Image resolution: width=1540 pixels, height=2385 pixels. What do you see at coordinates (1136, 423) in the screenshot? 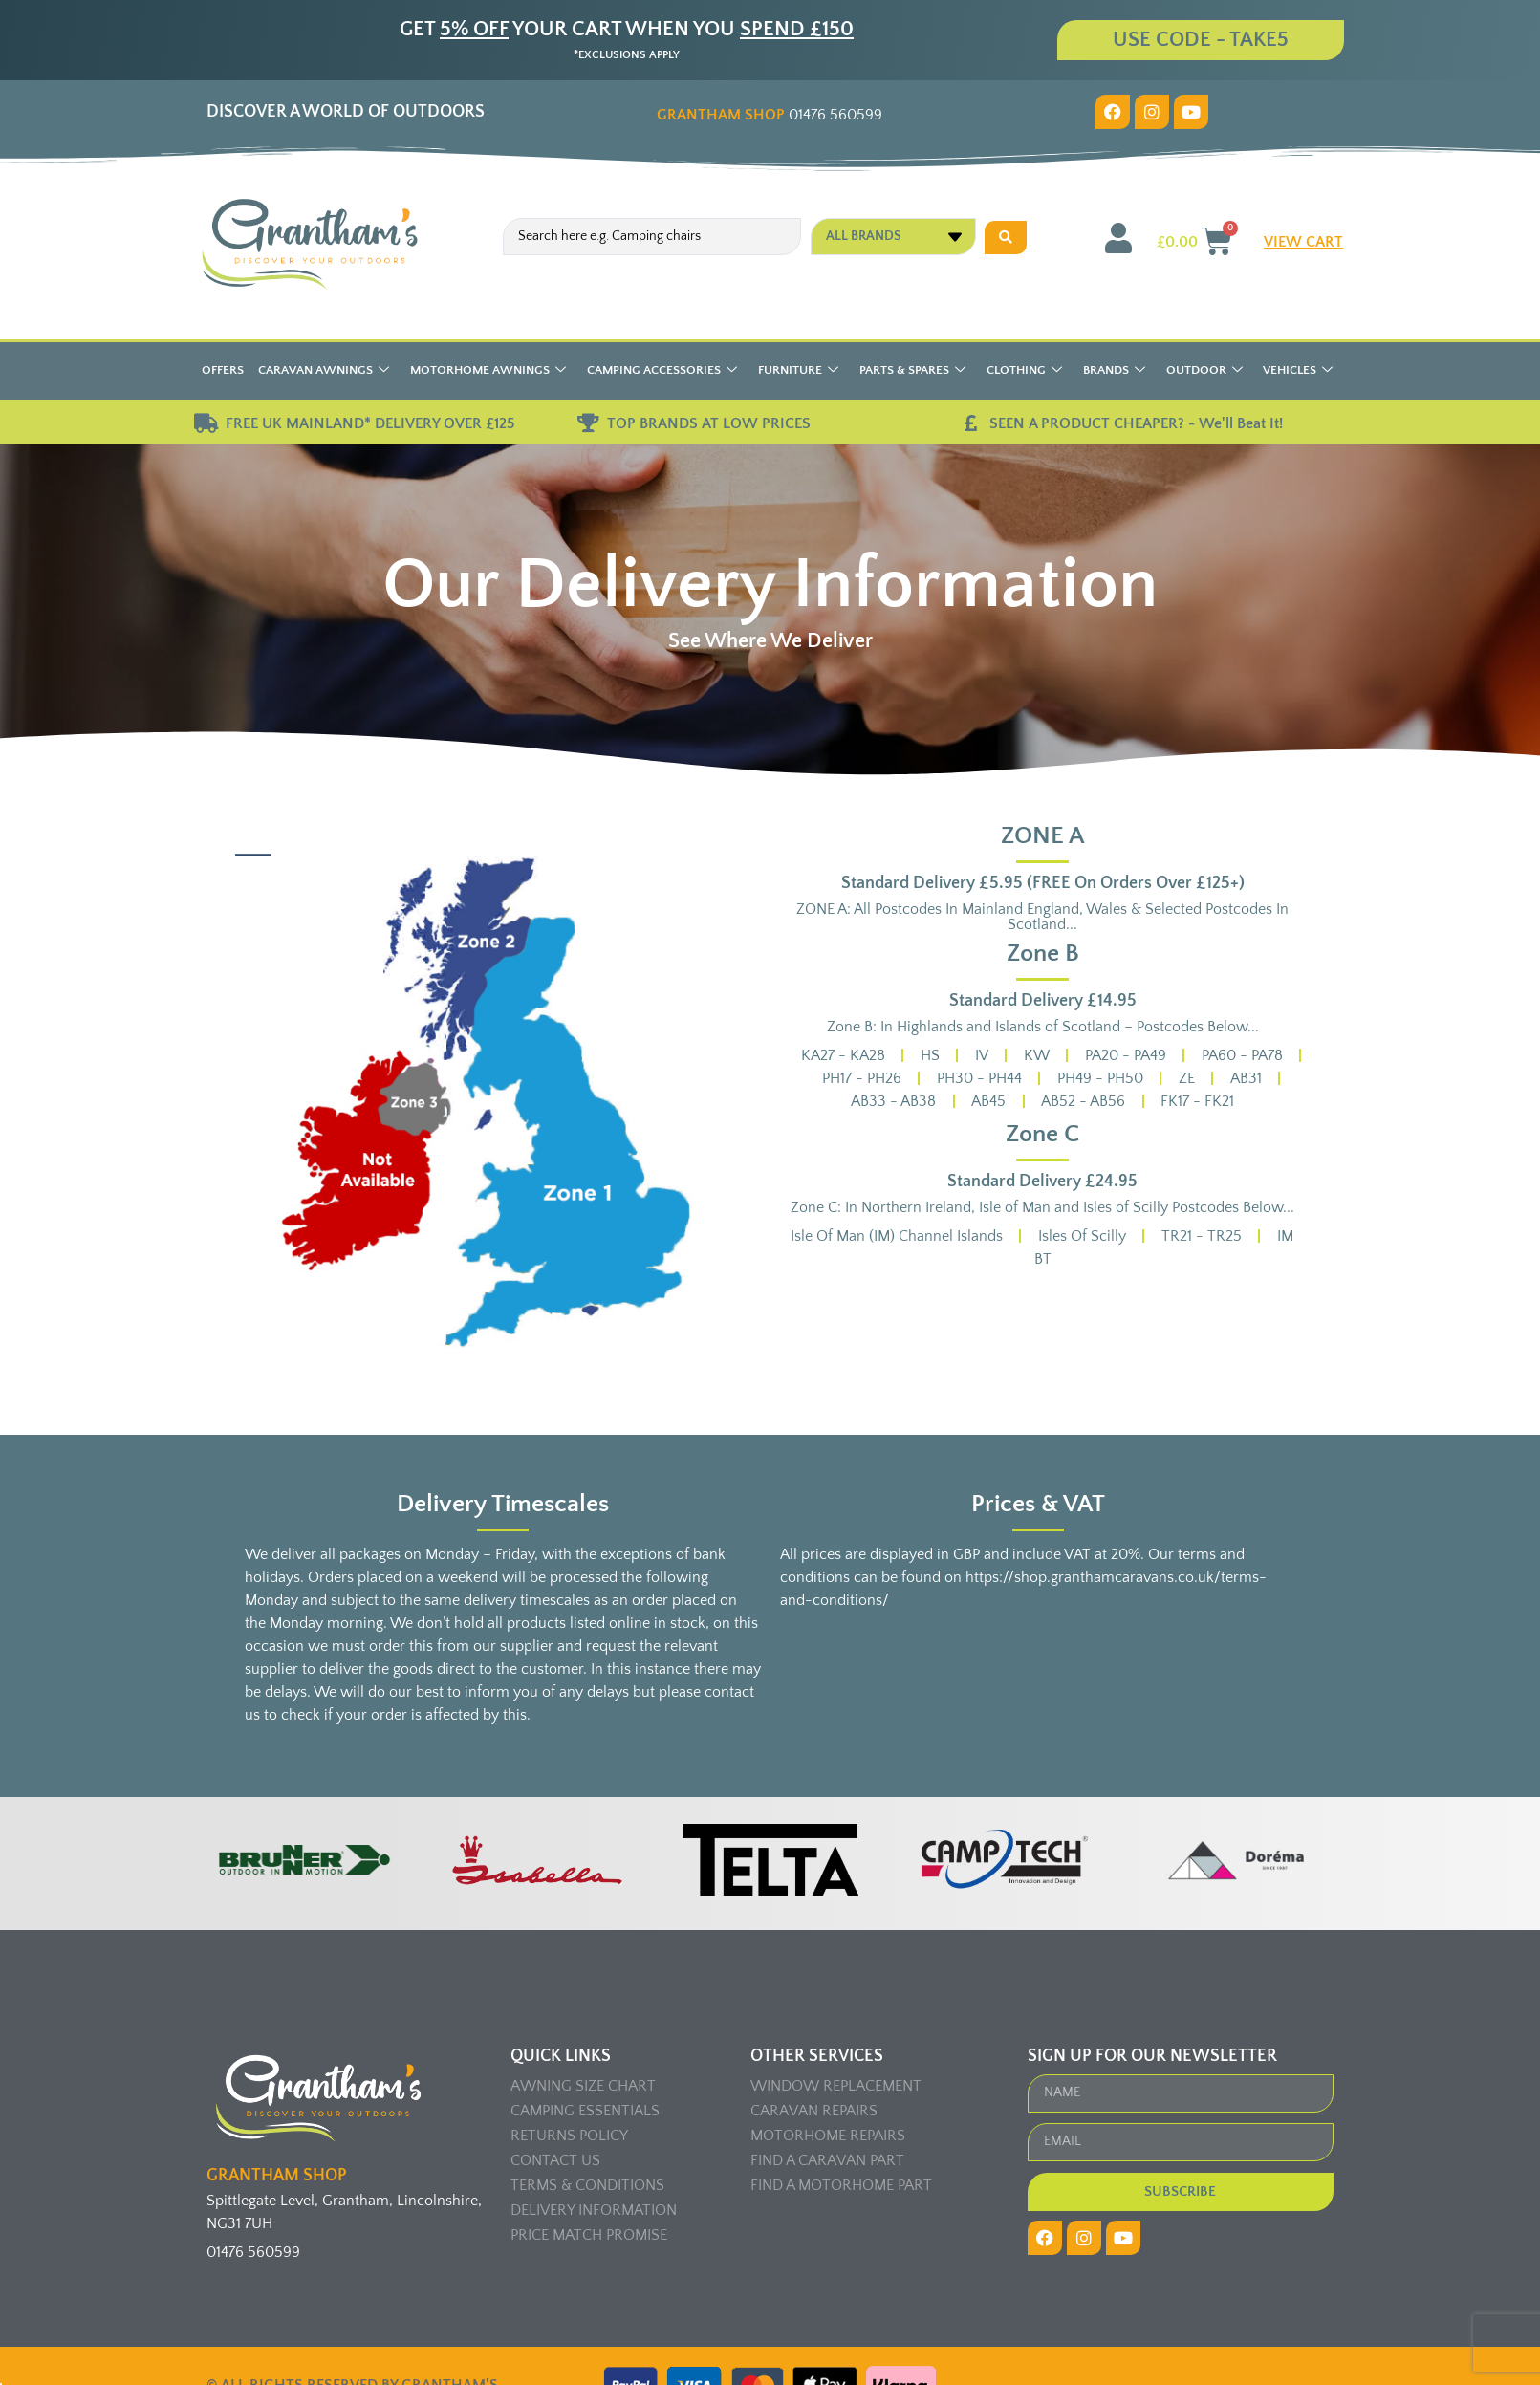
I see `SEEN A PRODUCT CHEAPER? - We'll Beat It!` at bounding box center [1136, 423].